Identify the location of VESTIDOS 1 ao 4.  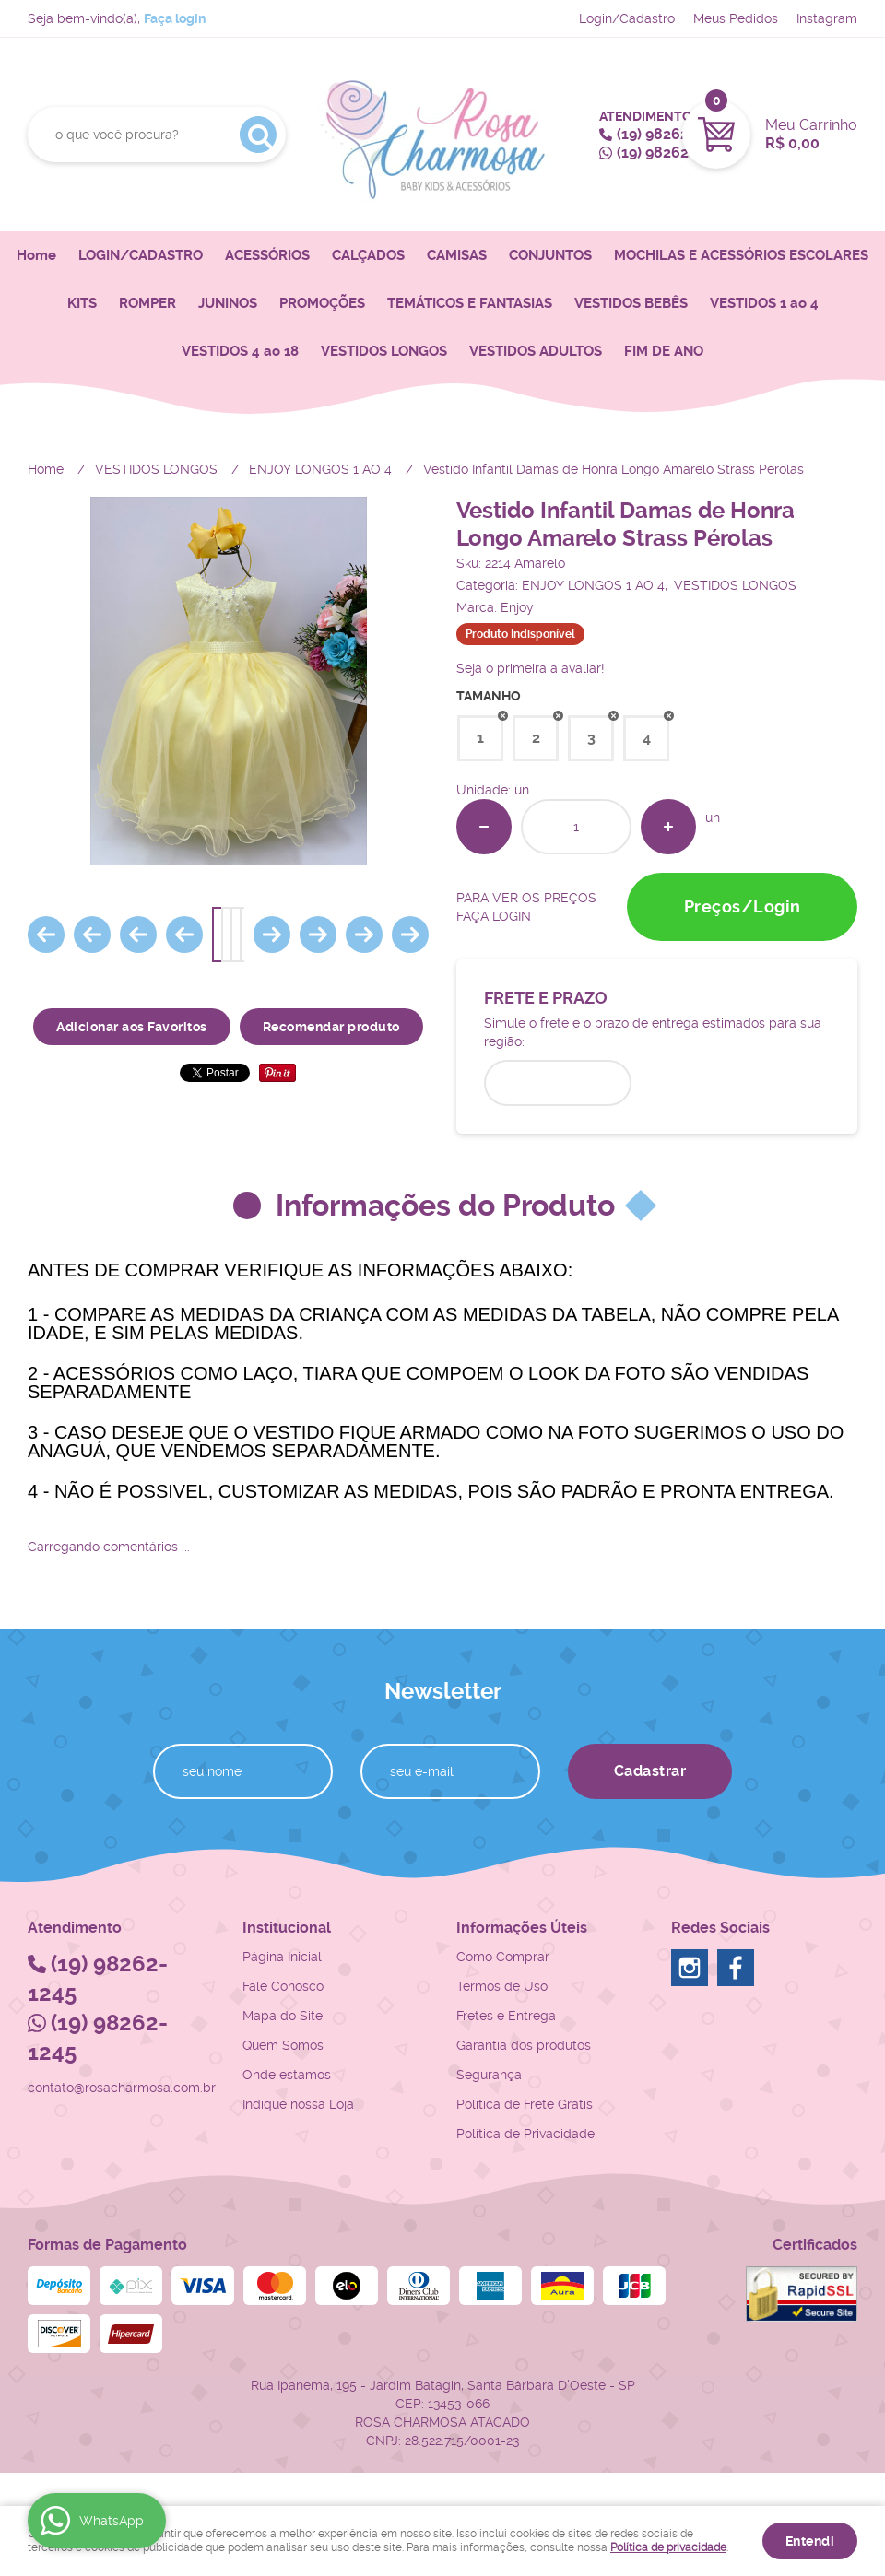
(764, 303).